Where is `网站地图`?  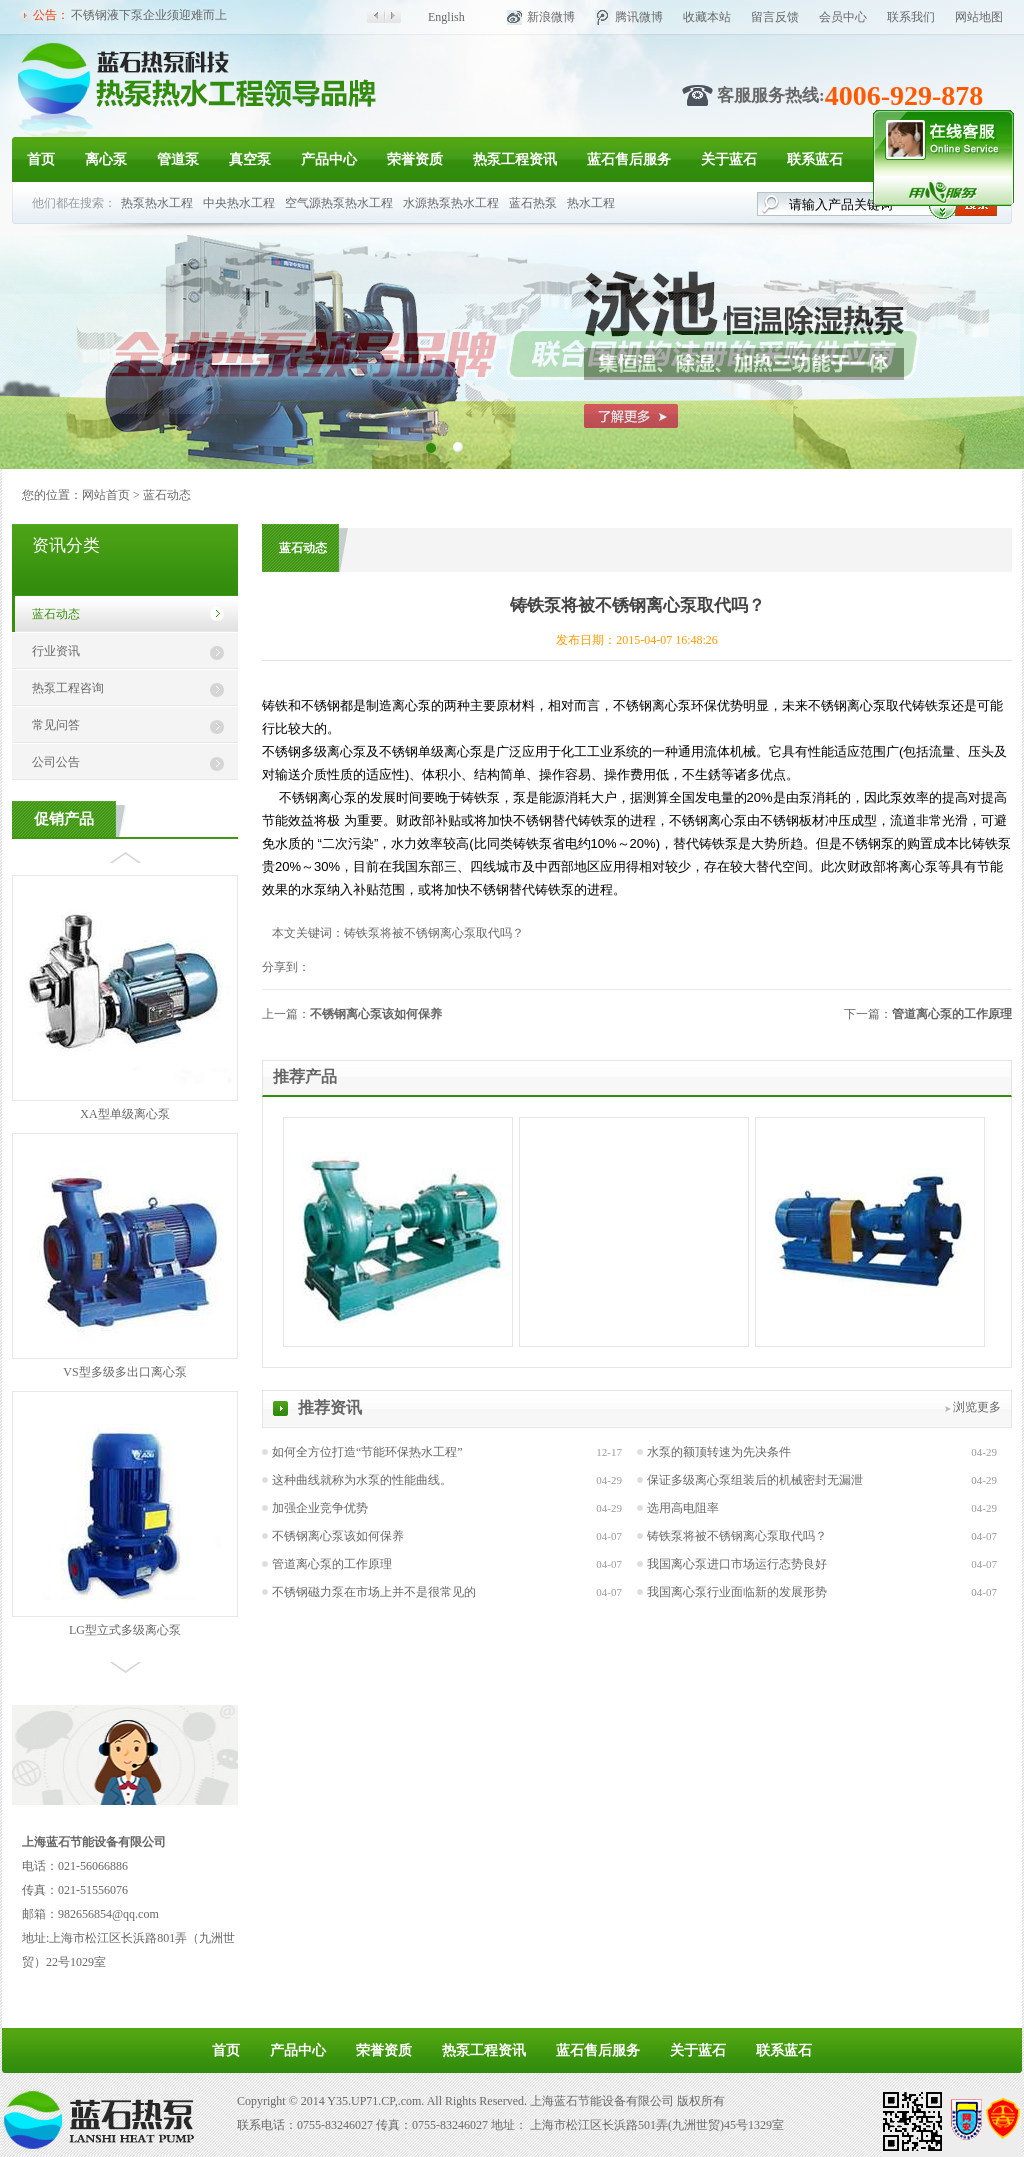 网站地图 is located at coordinates (979, 17).